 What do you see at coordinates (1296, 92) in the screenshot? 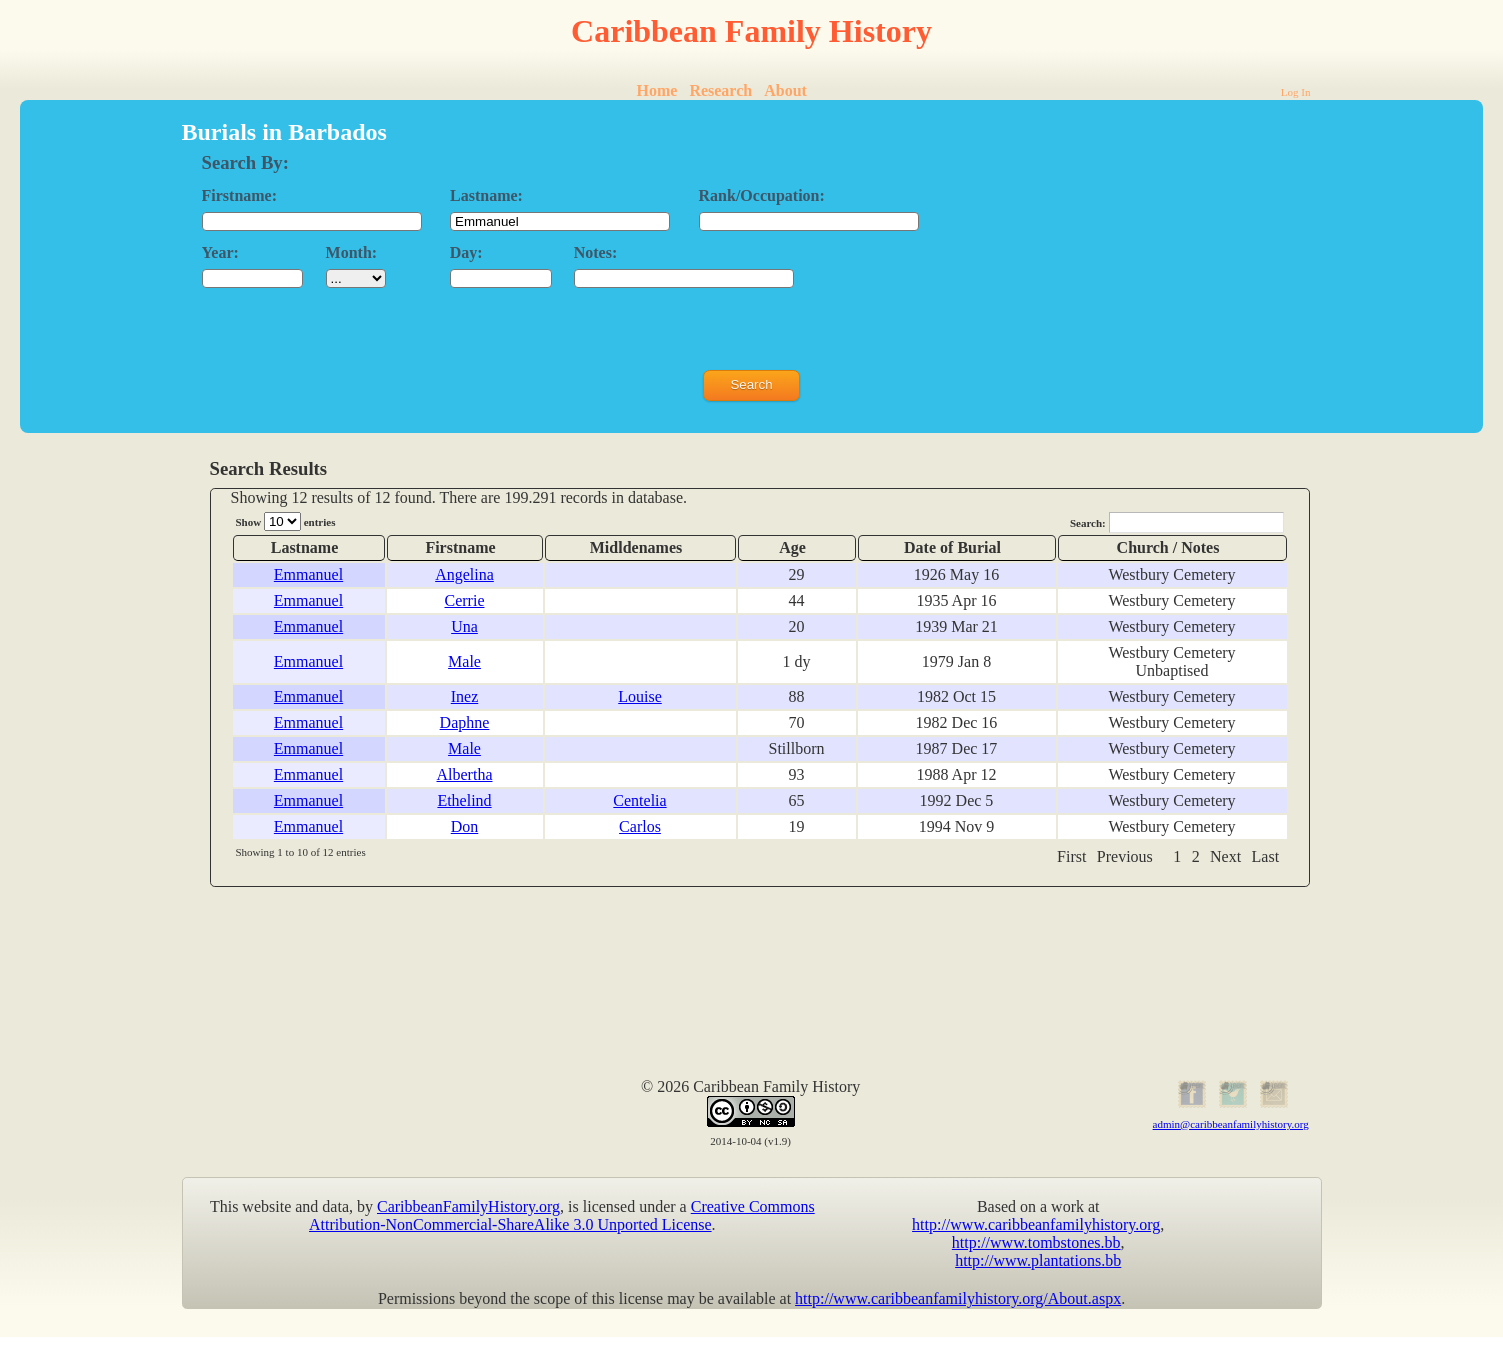
I see `Log In` at bounding box center [1296, 92].